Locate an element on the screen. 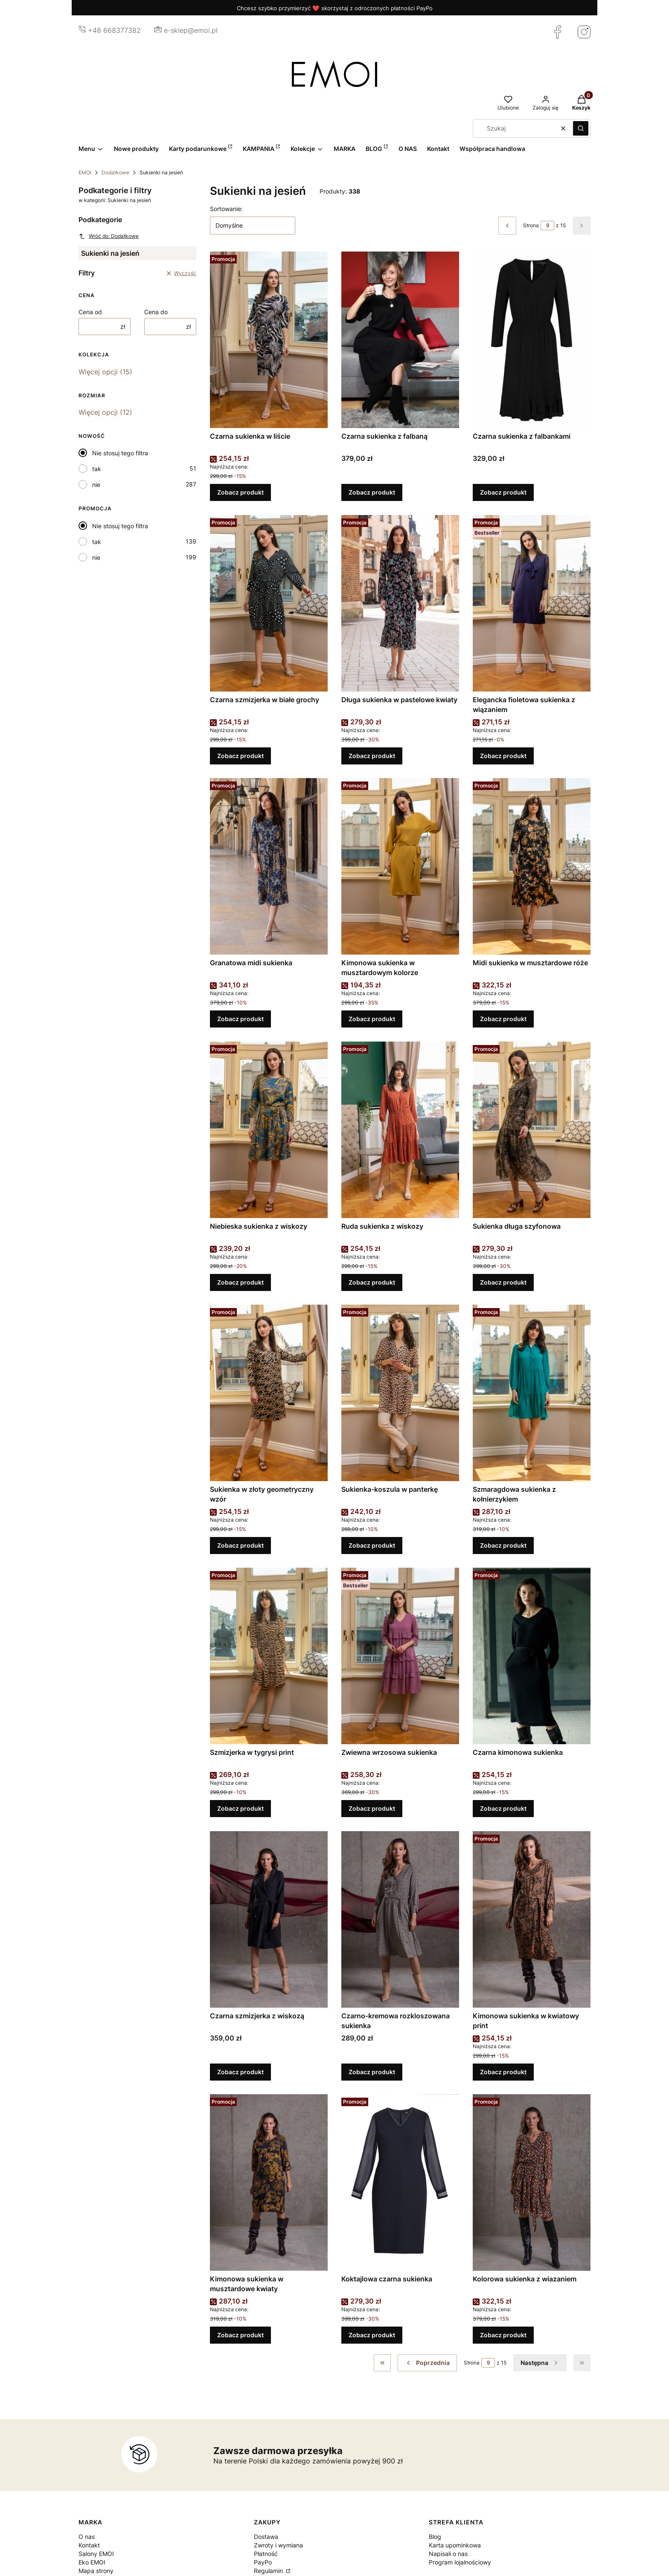 This screenshot has width=669, height=2576. [Przejdź do produktu Czarna sukienka z falbaną.] is located at coordinates (400, 340).